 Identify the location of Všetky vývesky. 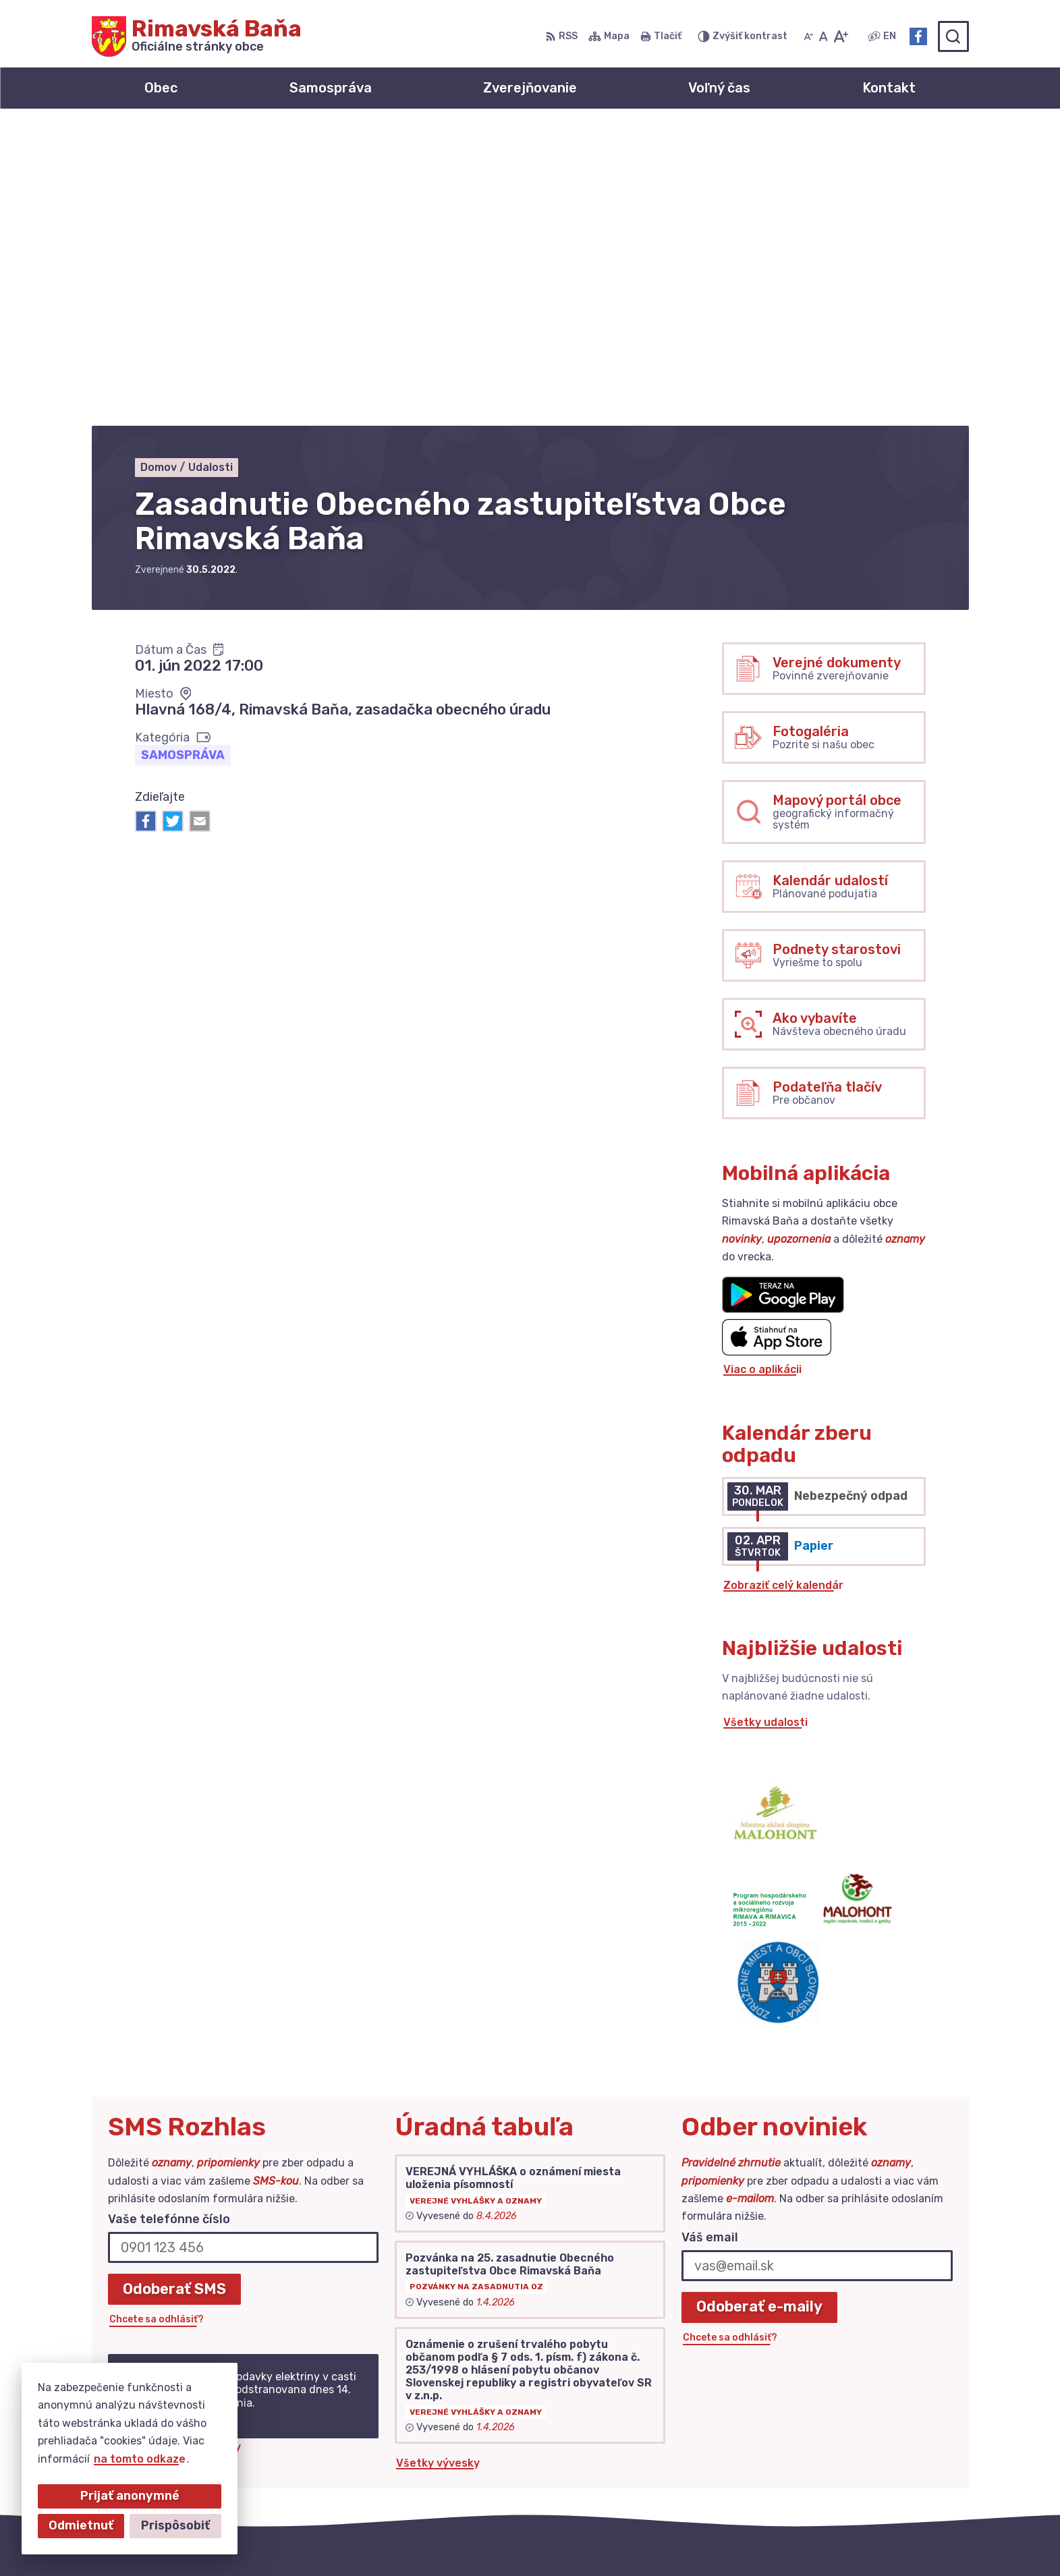
(438, 2165).